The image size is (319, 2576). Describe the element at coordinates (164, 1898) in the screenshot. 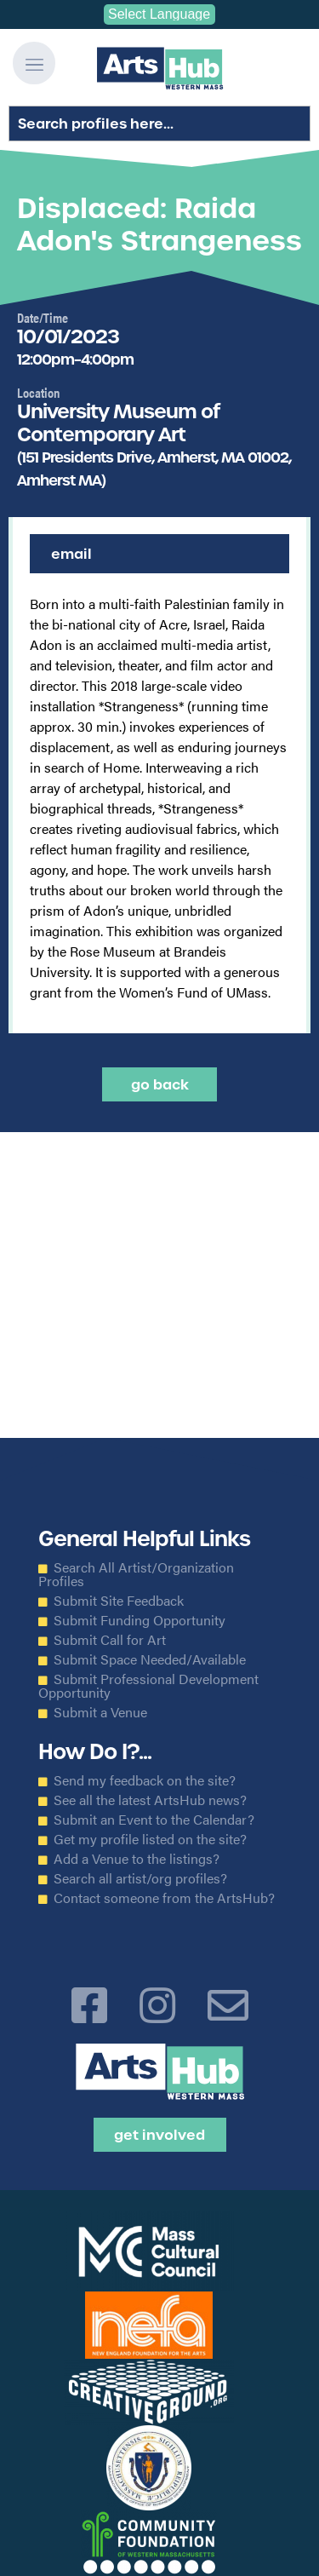

I see `Contact someone from the ArtsHub?` at that location.